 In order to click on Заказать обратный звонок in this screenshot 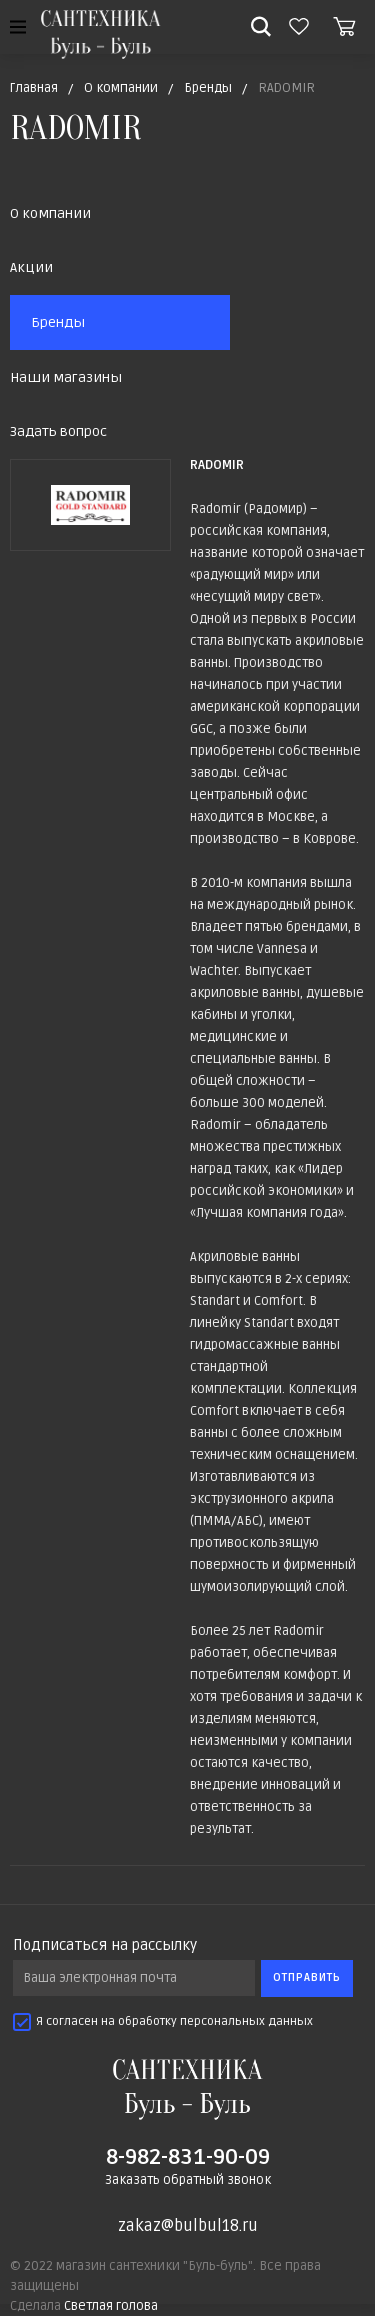, I will do `click(188, 2180)`.